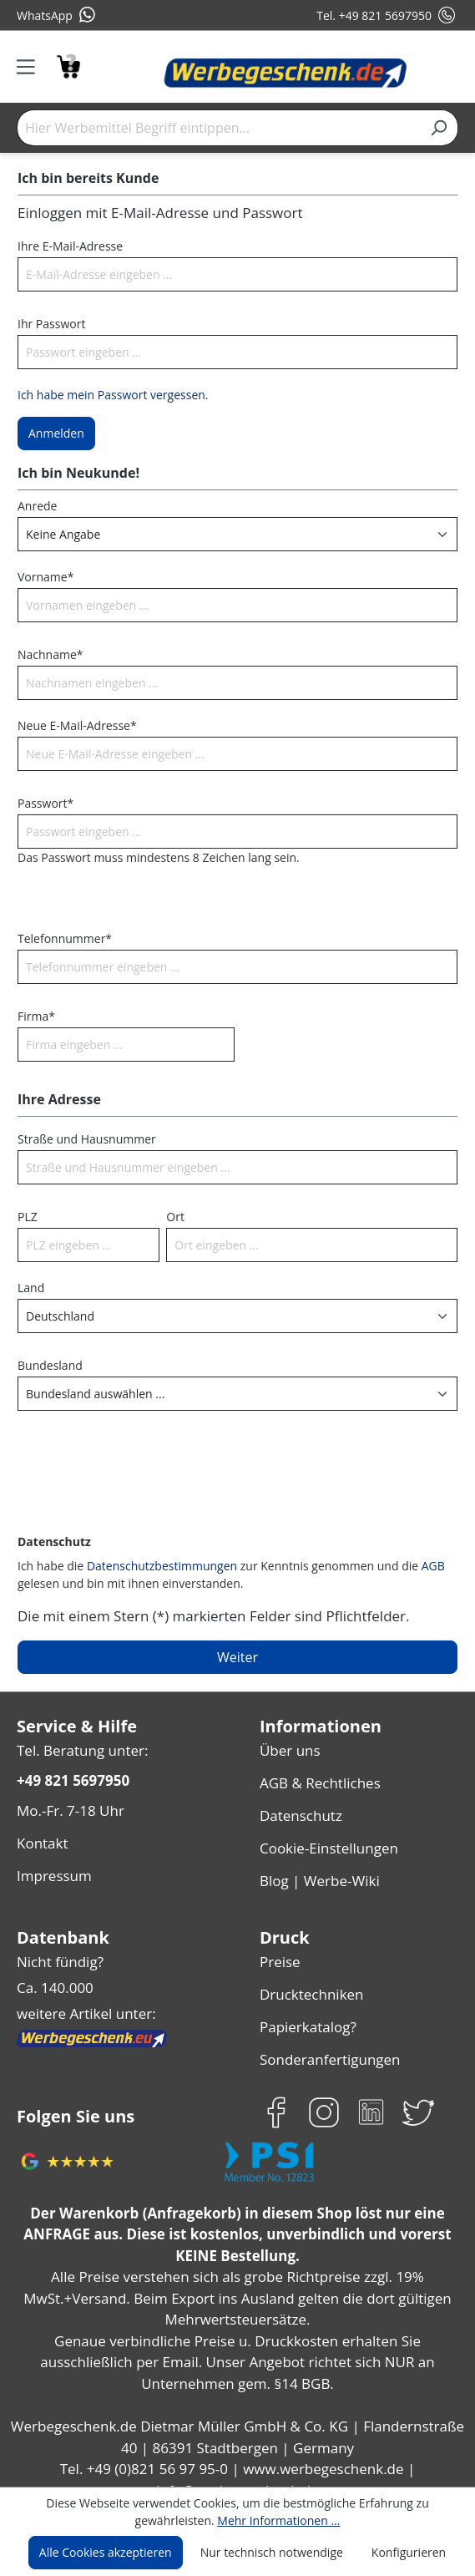 The height and width of the screenshot is (2576, 475). Describe the element at coordinates (36, 505) in the screenshot. I see `Anrede` at that location.